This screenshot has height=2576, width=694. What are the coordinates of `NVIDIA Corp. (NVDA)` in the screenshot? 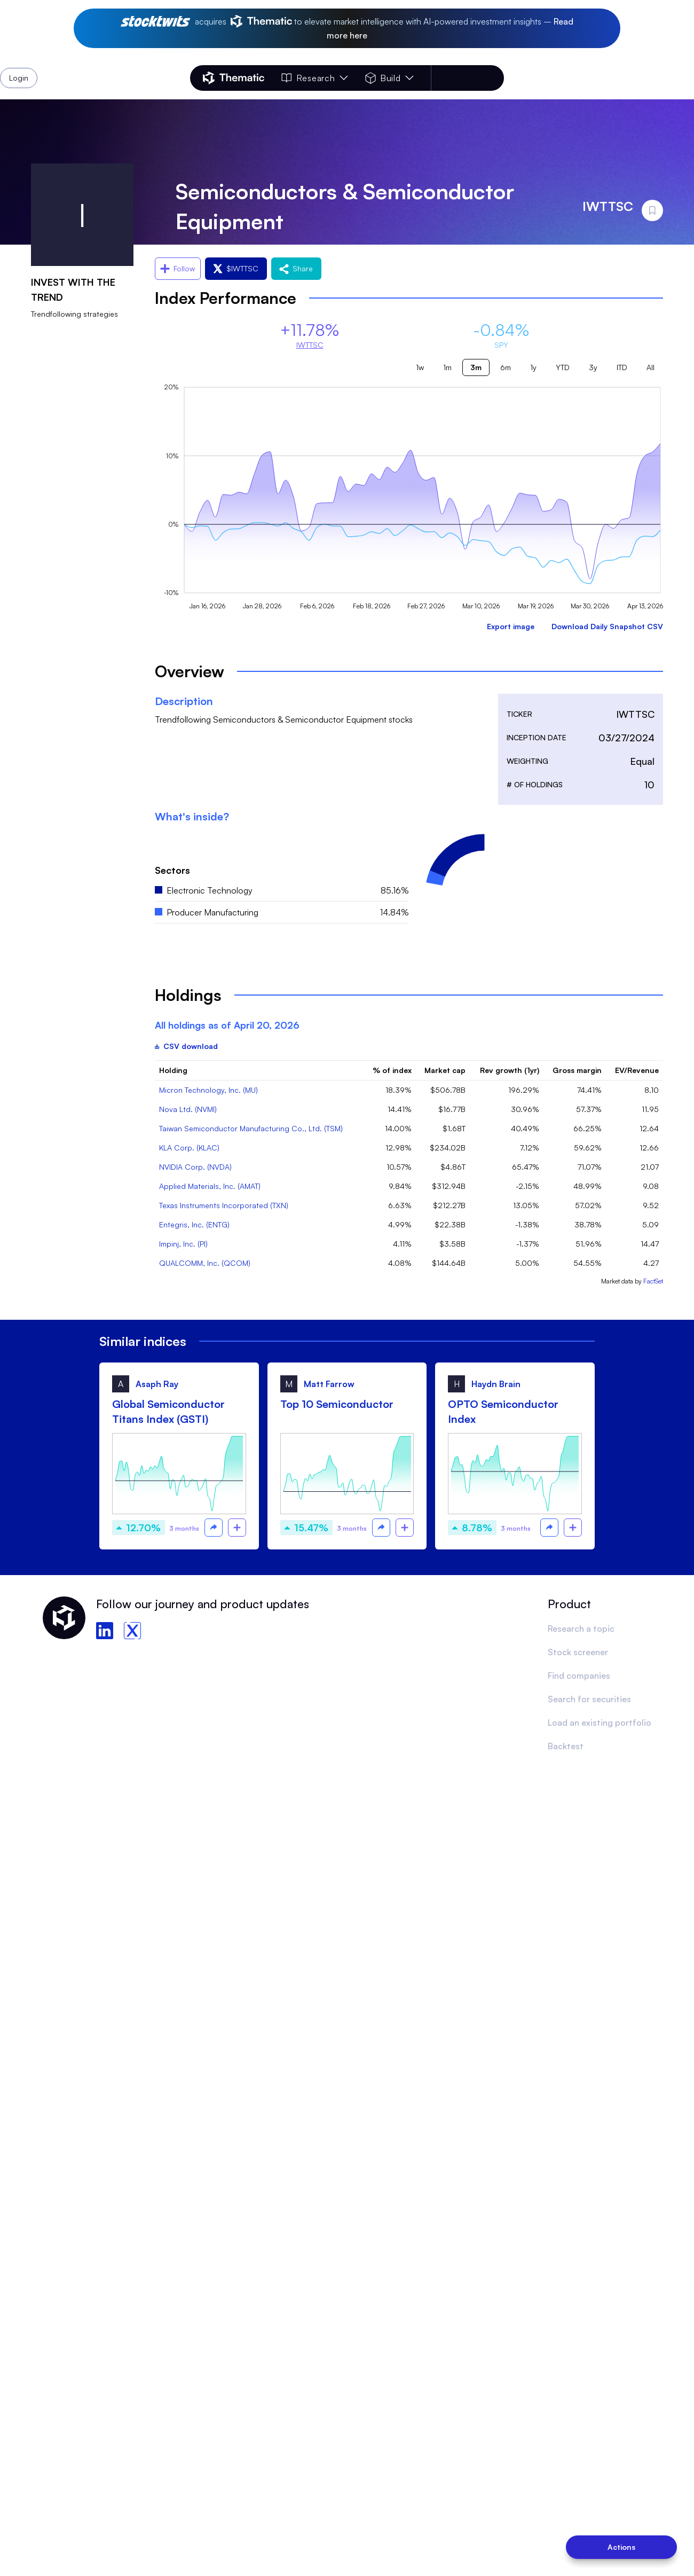 It's located at (195, 1166).